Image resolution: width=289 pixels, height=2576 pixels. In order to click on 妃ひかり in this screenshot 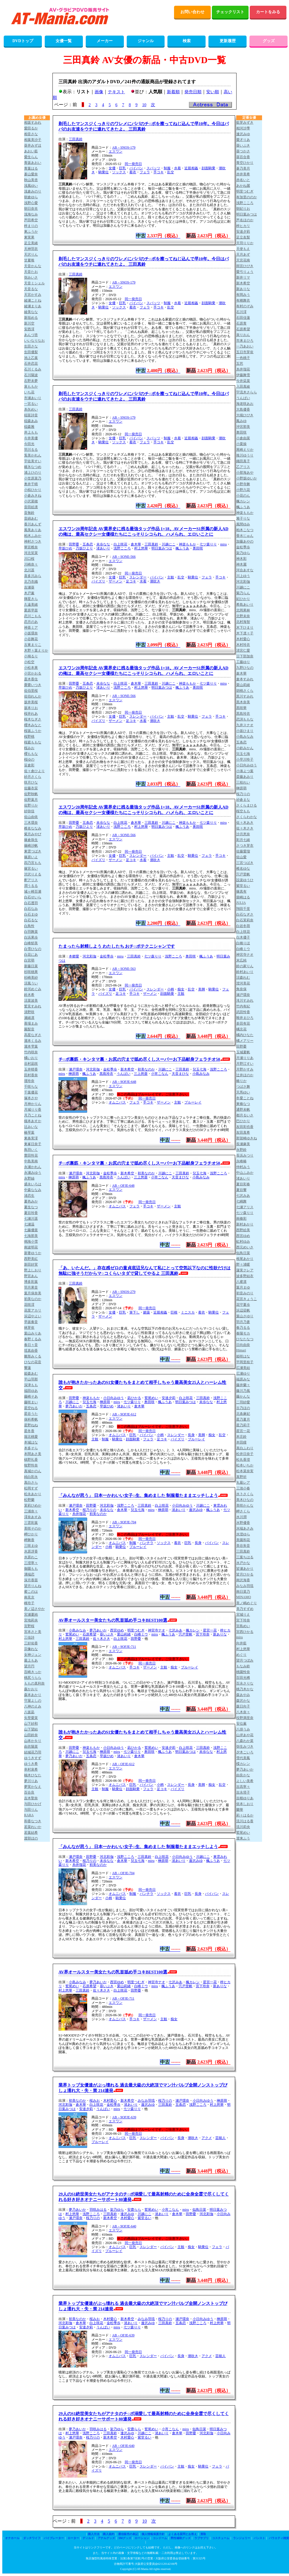, I will do `click(243, 599)`.